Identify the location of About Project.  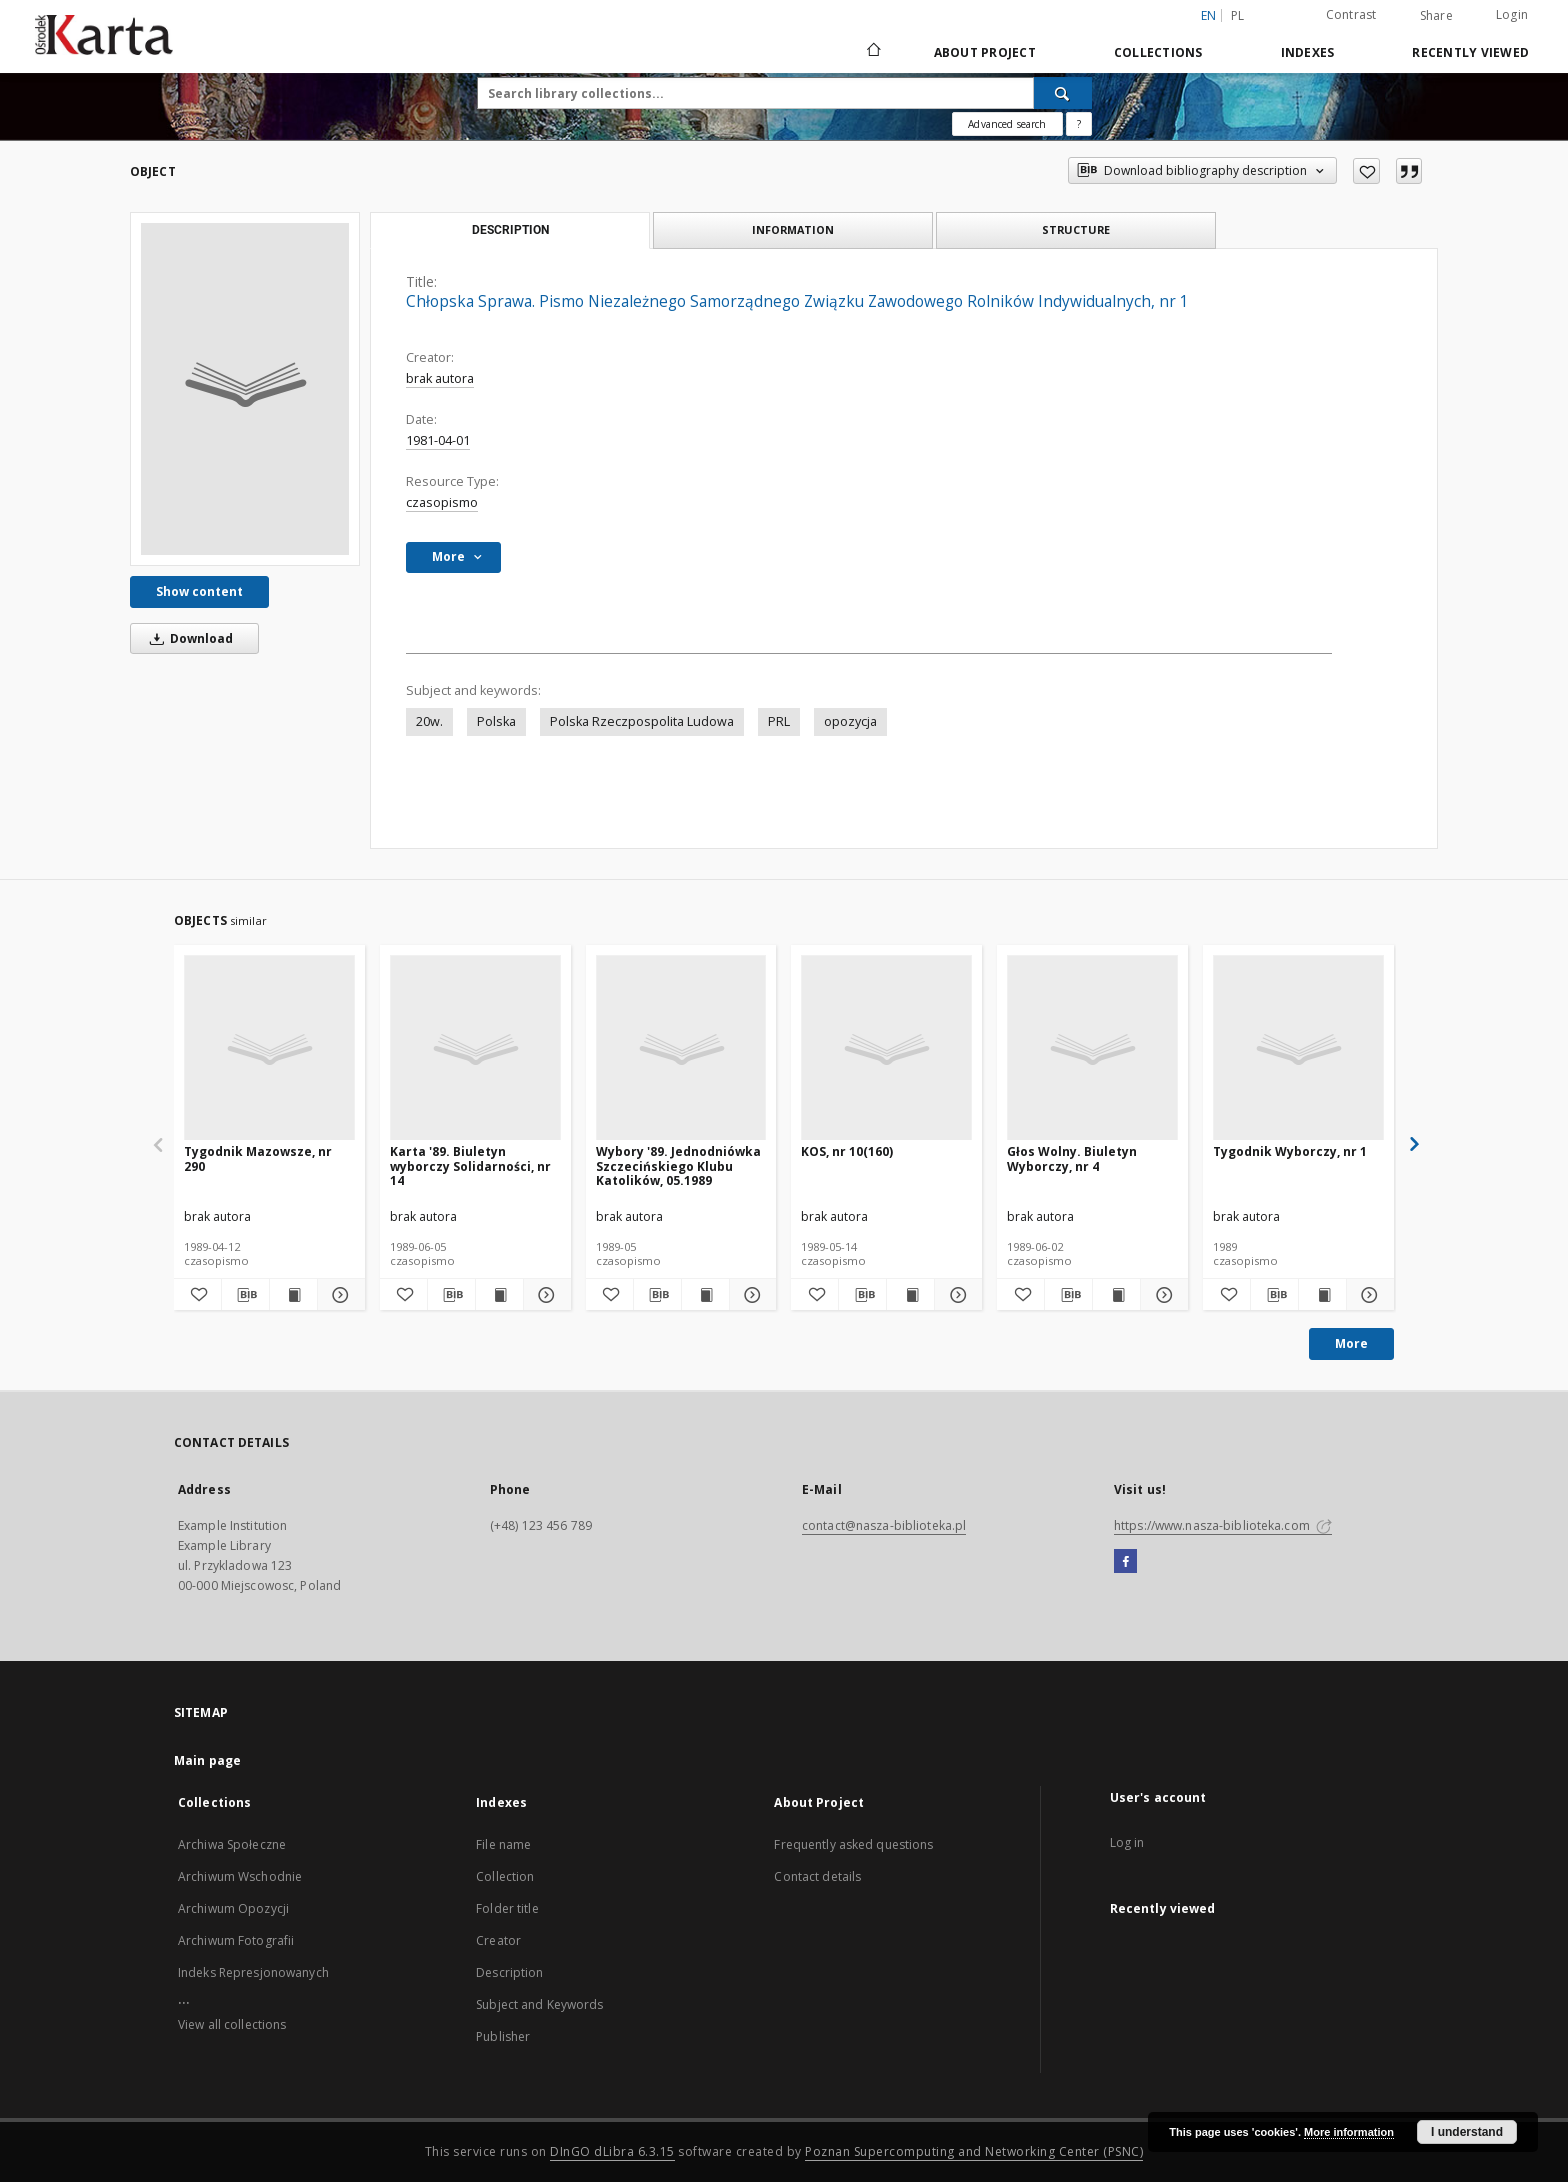
(985, 52).